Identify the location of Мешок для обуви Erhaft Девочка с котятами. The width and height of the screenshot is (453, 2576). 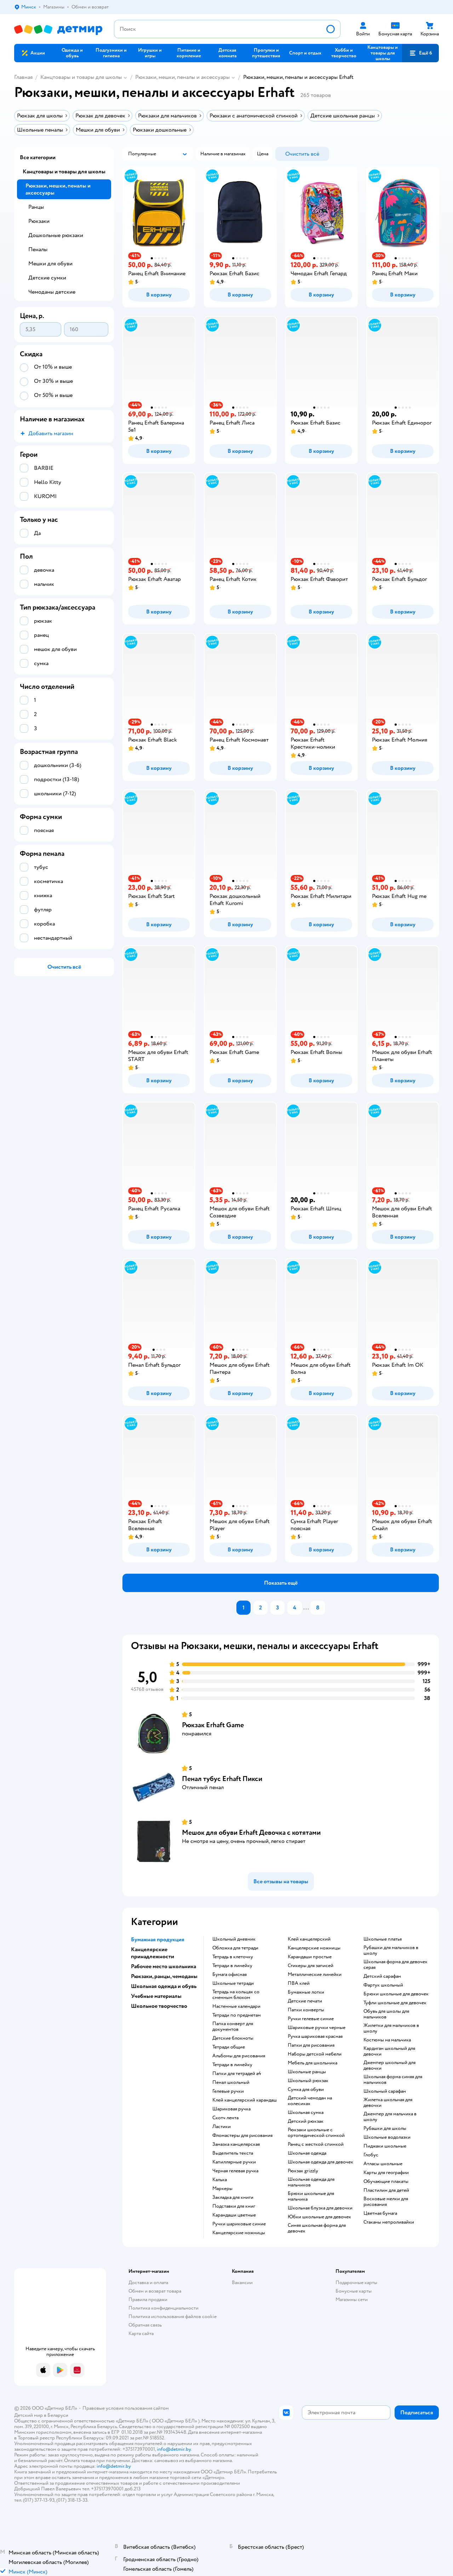
(251, 1832).